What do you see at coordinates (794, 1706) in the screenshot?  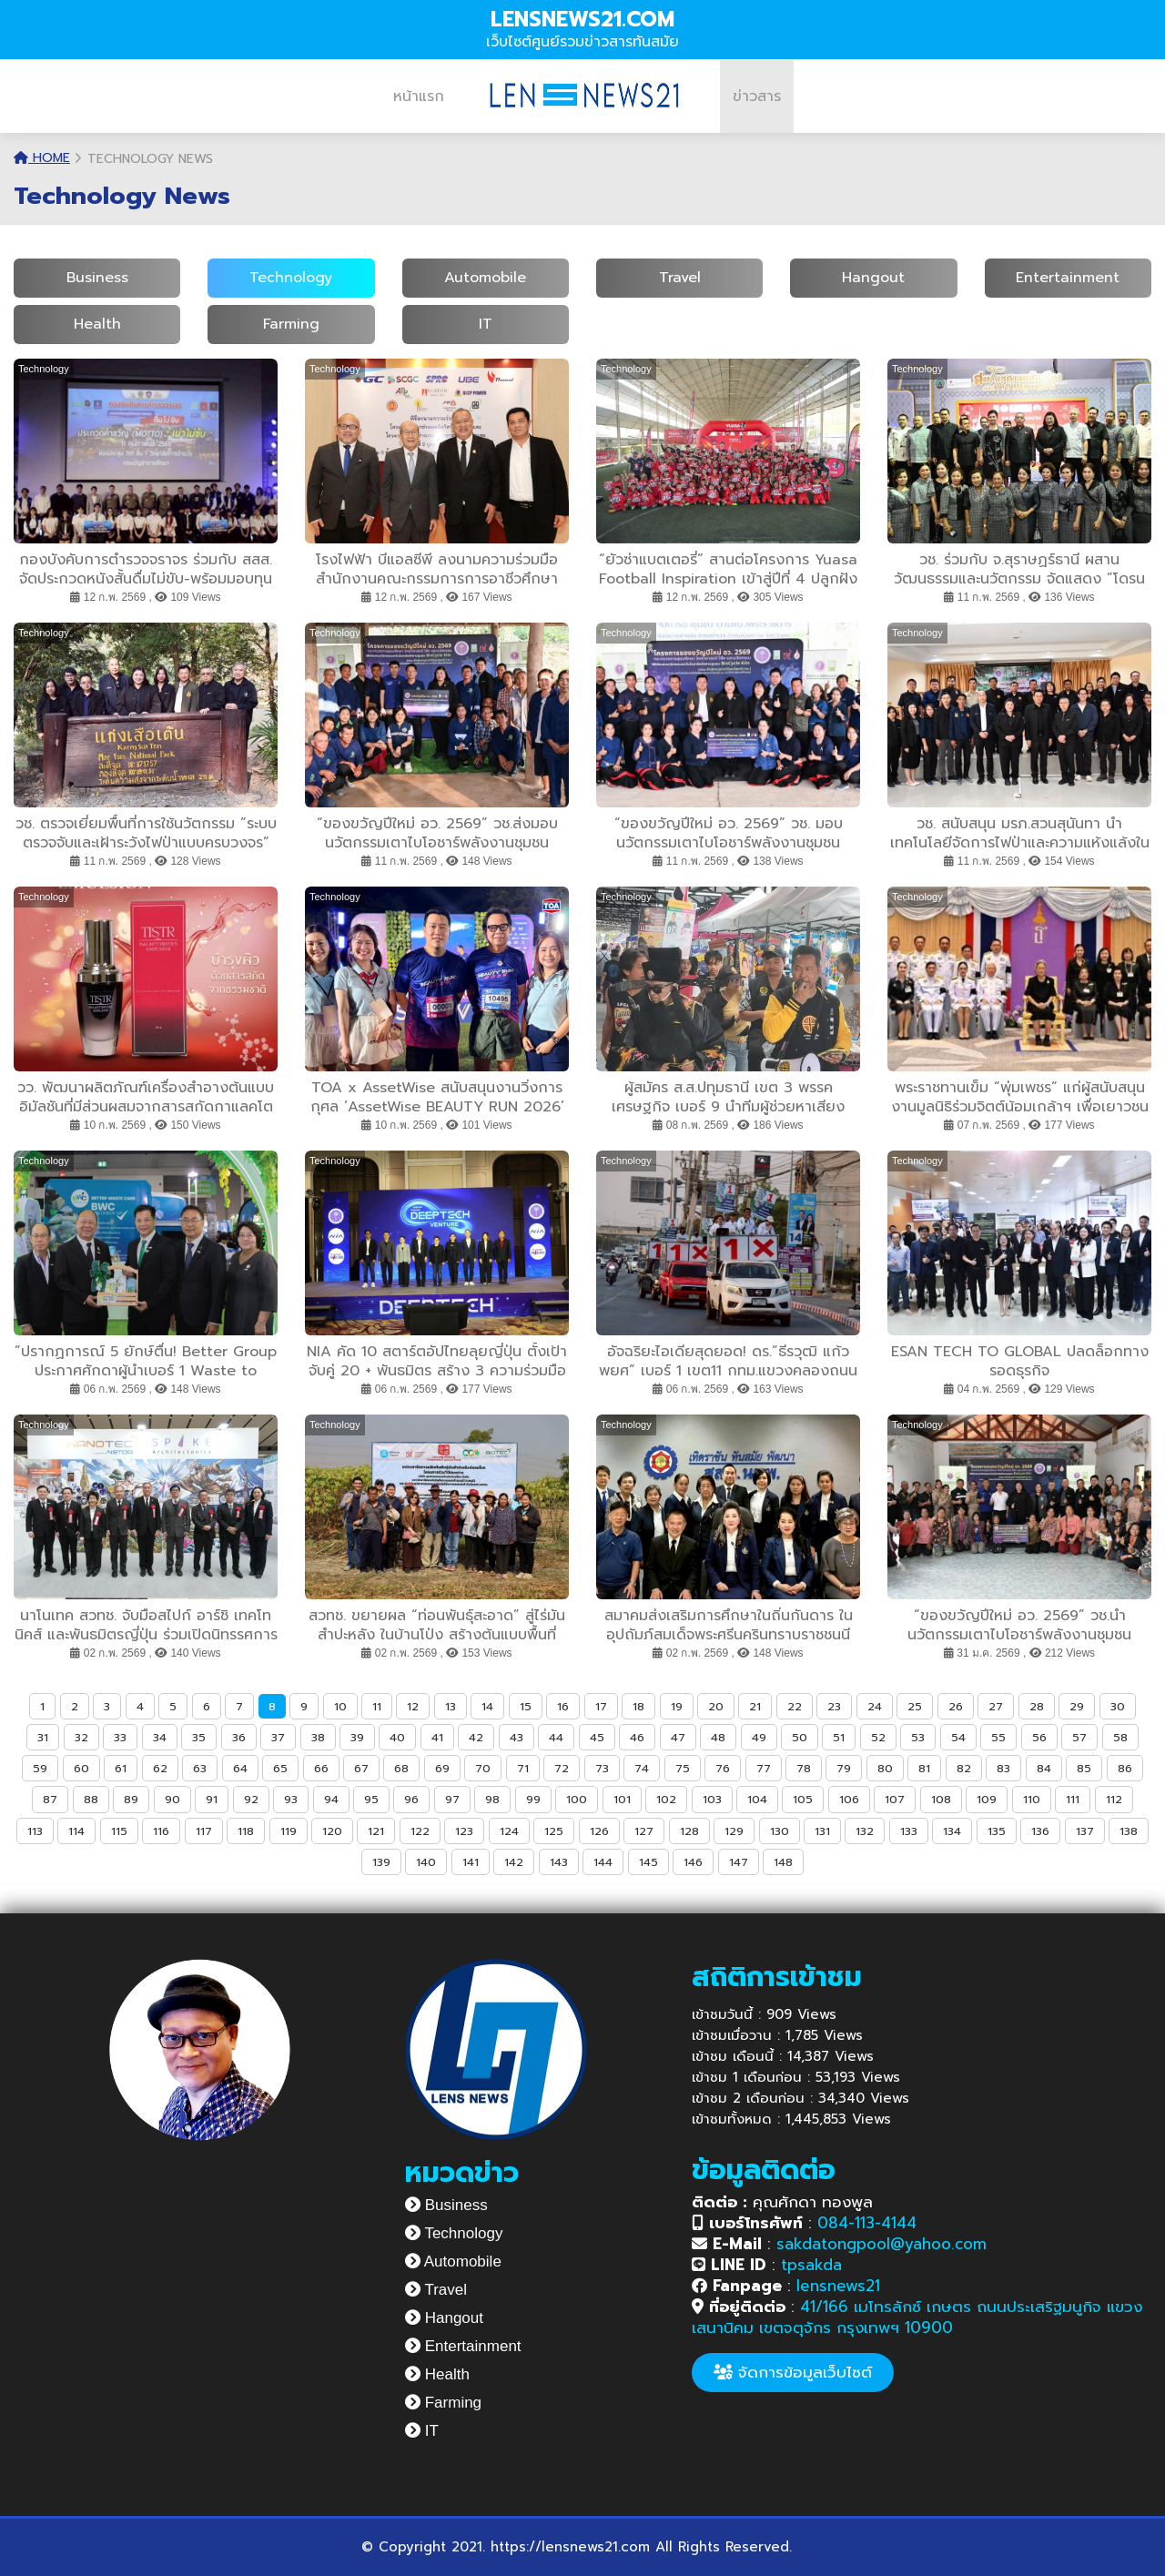 I see `22` at bounding box center [794, 1706].